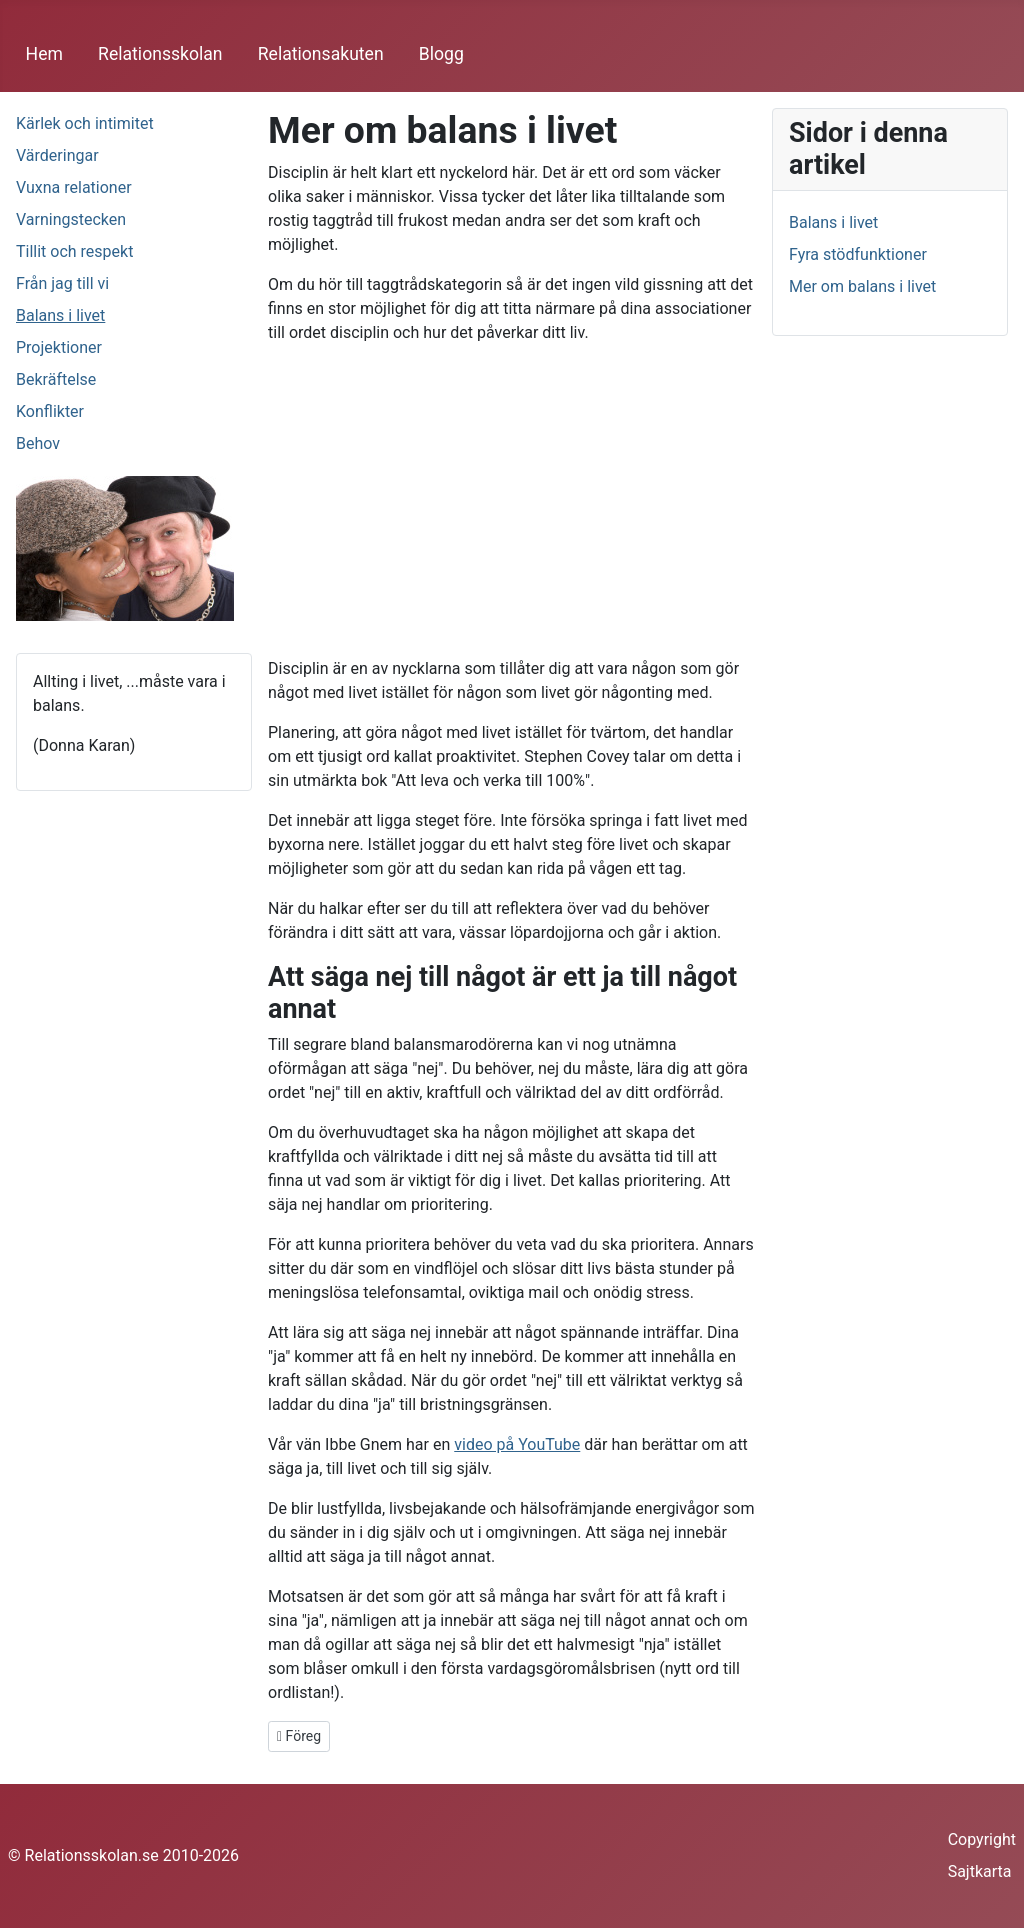 This screenshot has width=1024, height=1928. What do you see at coordinates (321, 54) in the screenshot?
I see `Relationsakuten` at bounding box center [321, 54].